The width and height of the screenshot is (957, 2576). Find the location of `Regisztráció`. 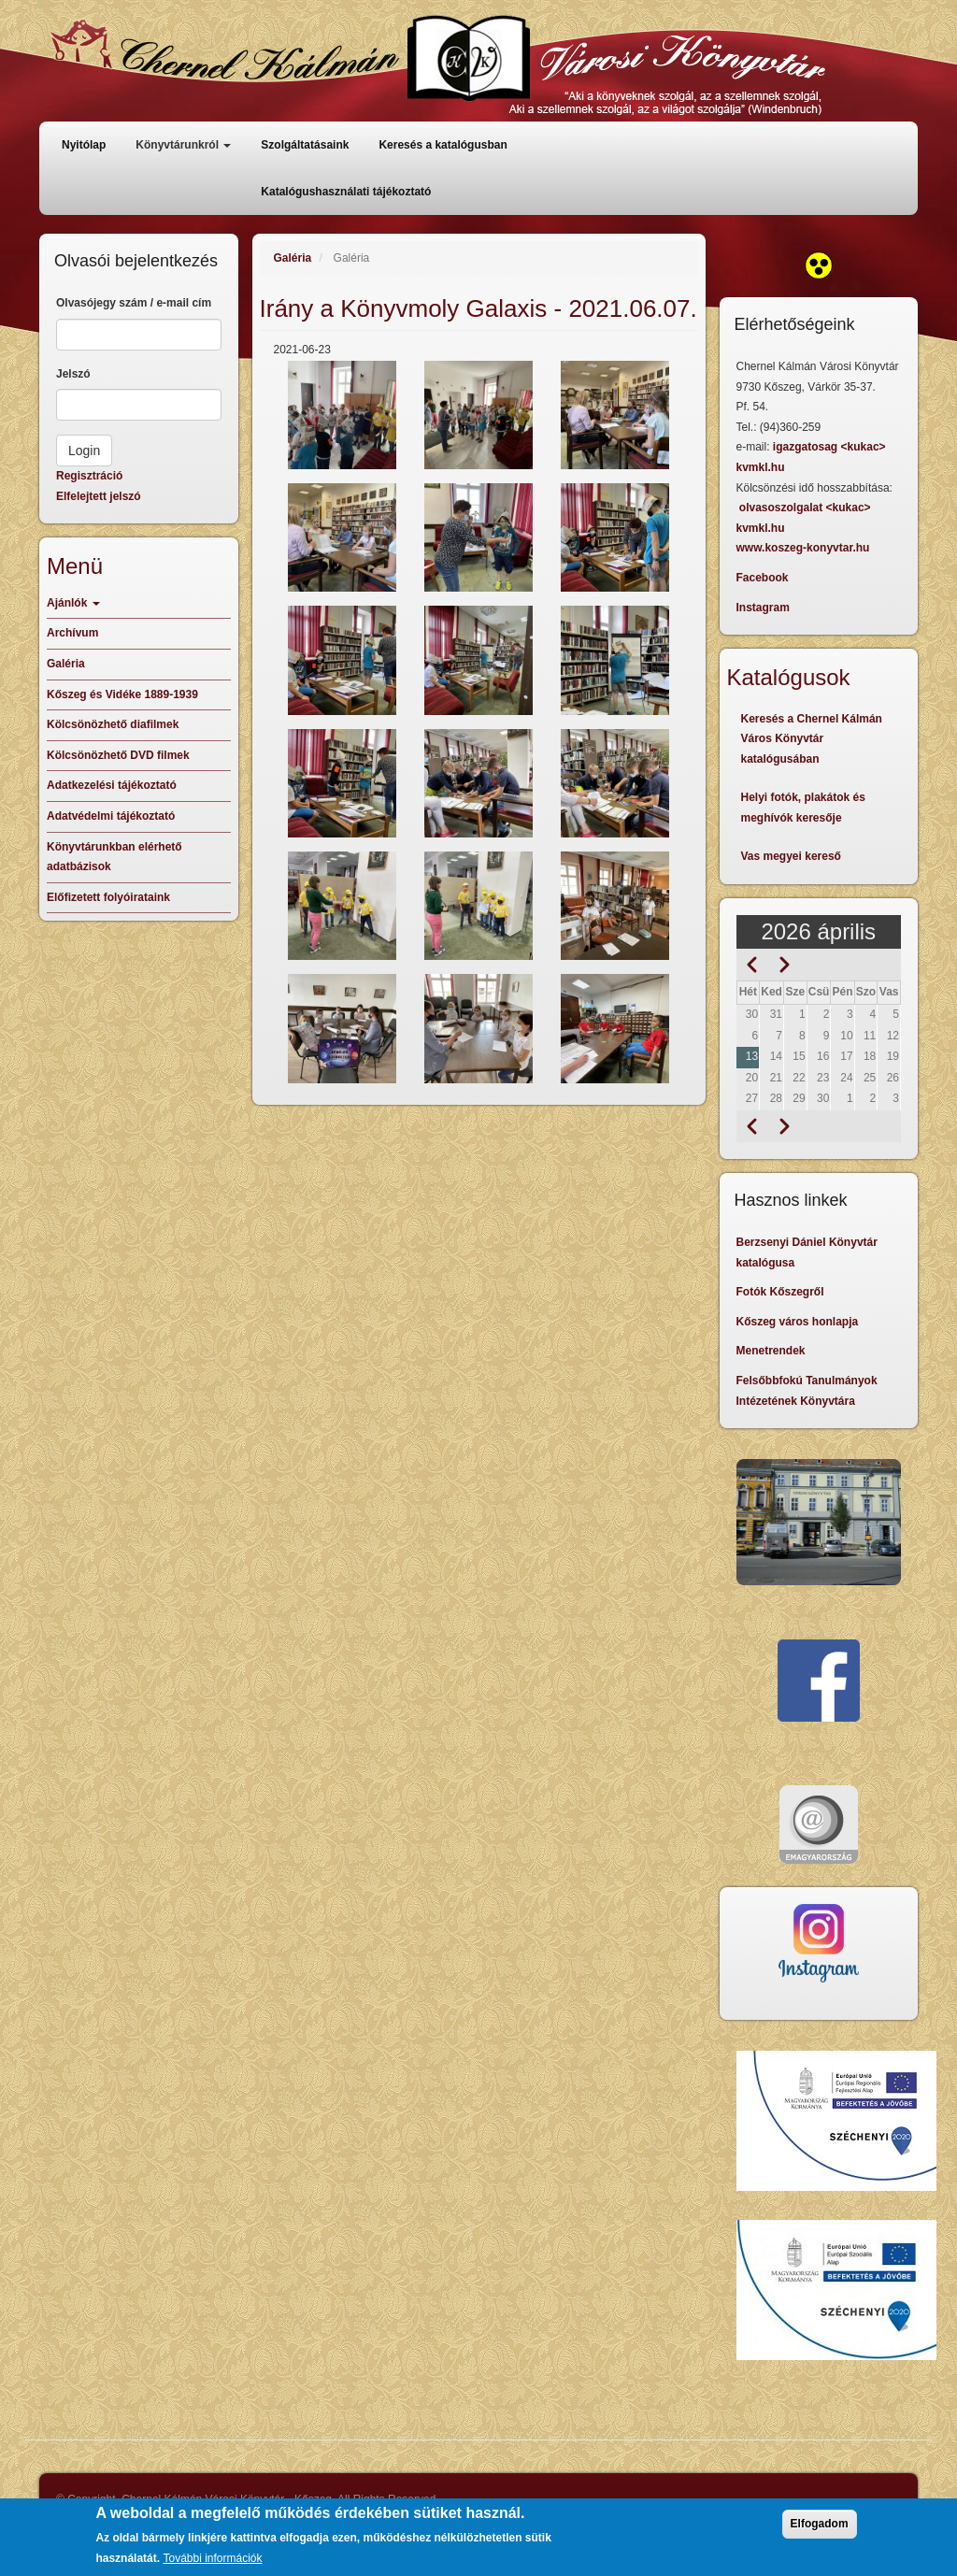

Regisztráció is located at coordinates (89, 475).